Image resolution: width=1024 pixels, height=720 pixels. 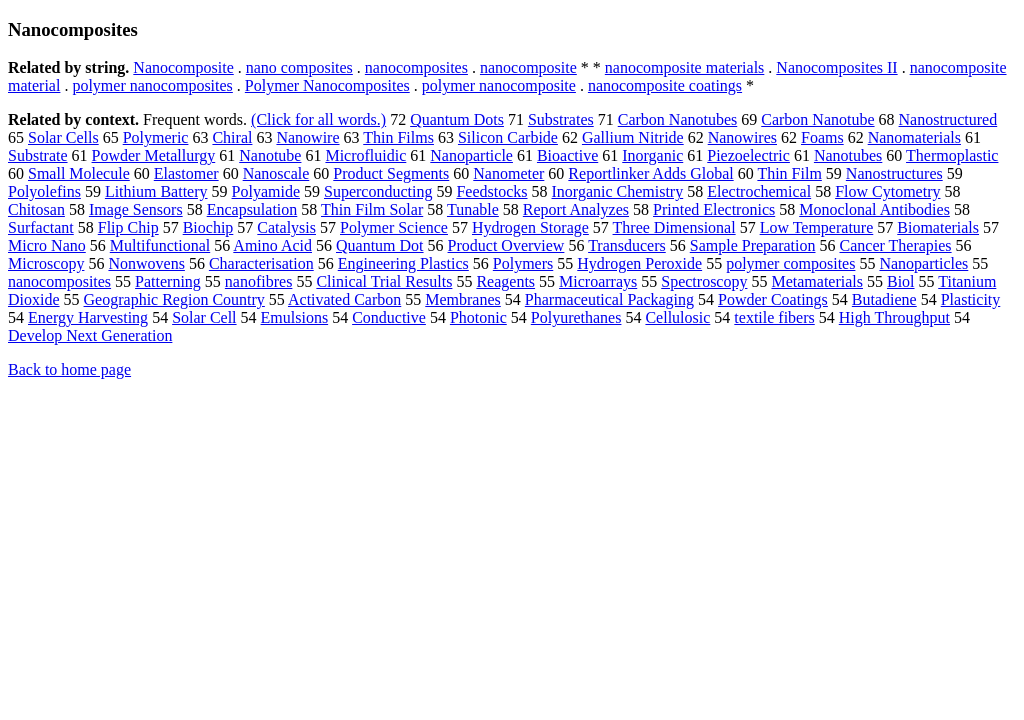 I want to click on Patterning, so click(x=168, y=281).